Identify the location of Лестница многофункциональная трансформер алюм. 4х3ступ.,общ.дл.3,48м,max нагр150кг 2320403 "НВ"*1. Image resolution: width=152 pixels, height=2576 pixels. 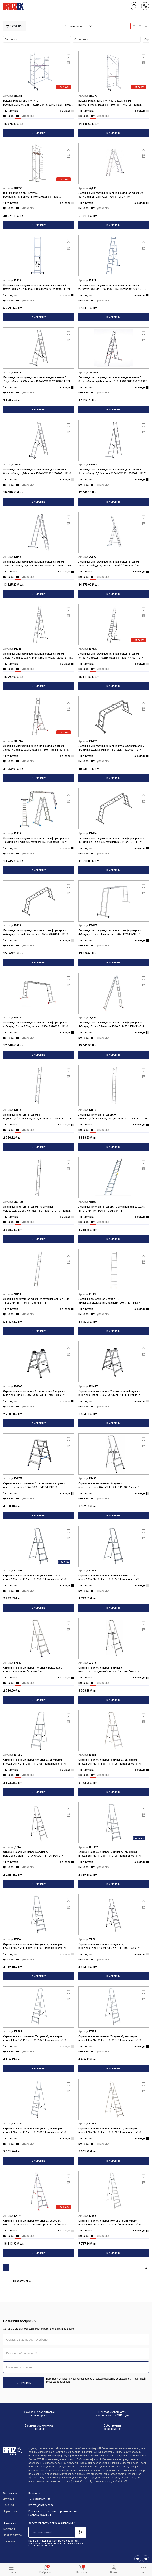
(36, 840).